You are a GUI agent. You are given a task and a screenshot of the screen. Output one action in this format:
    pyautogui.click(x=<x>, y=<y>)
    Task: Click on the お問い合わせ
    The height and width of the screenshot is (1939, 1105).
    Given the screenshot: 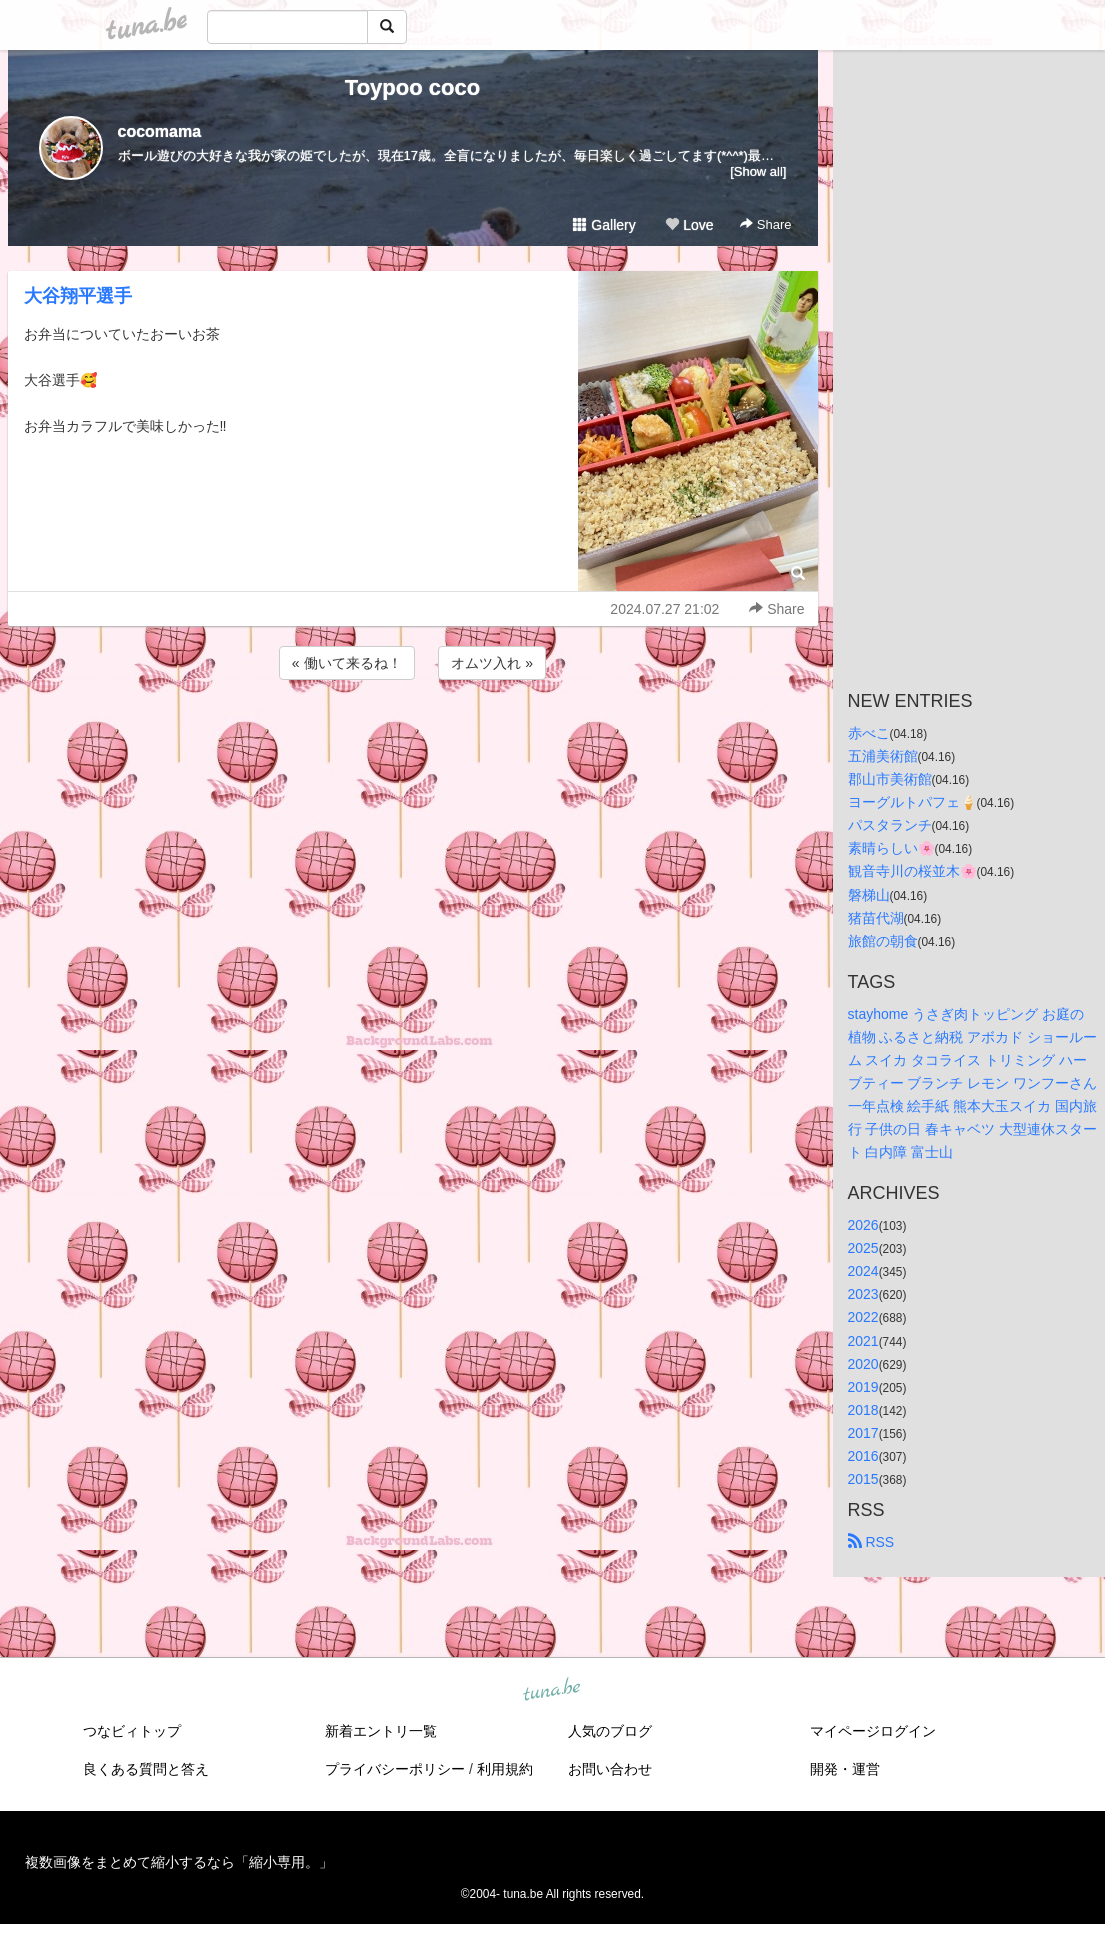 What is the action you would take?
    pyautogui.click(x=610, y=1769)
    